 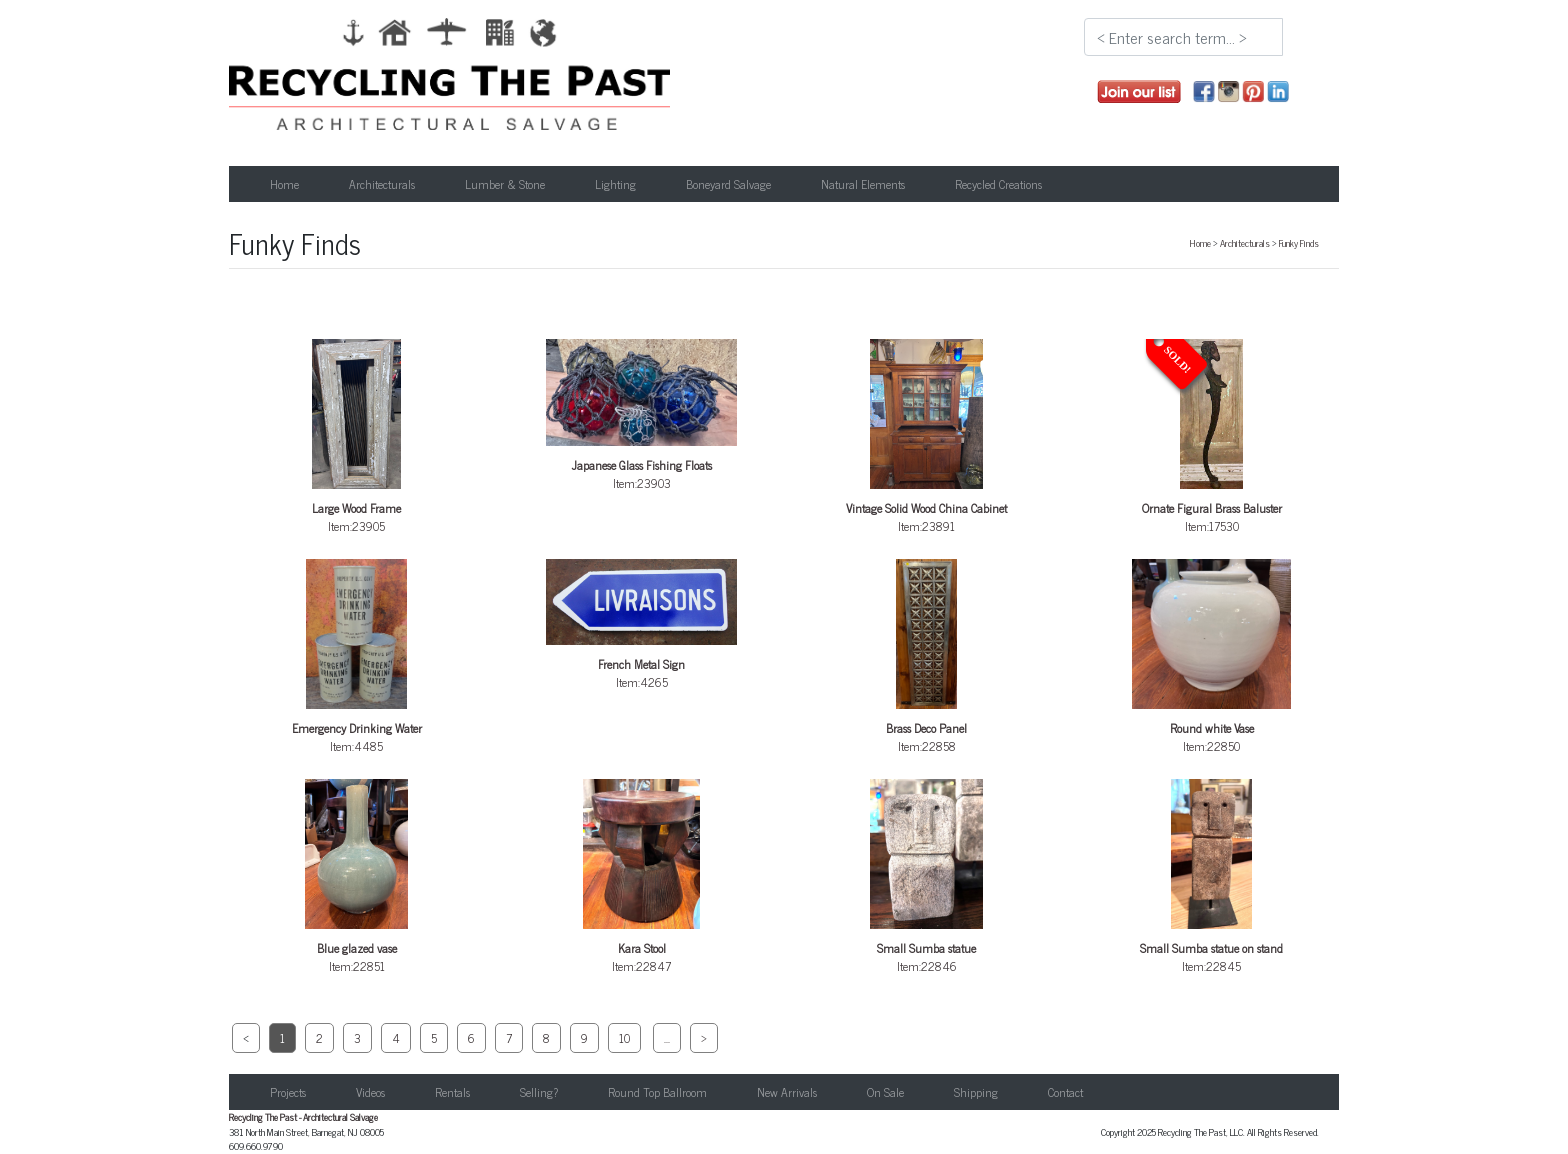 What do you see at coordinates (998, 184) in the screenshot?
I see `Recycled Creations [button]` at bounding box center [998, 184].